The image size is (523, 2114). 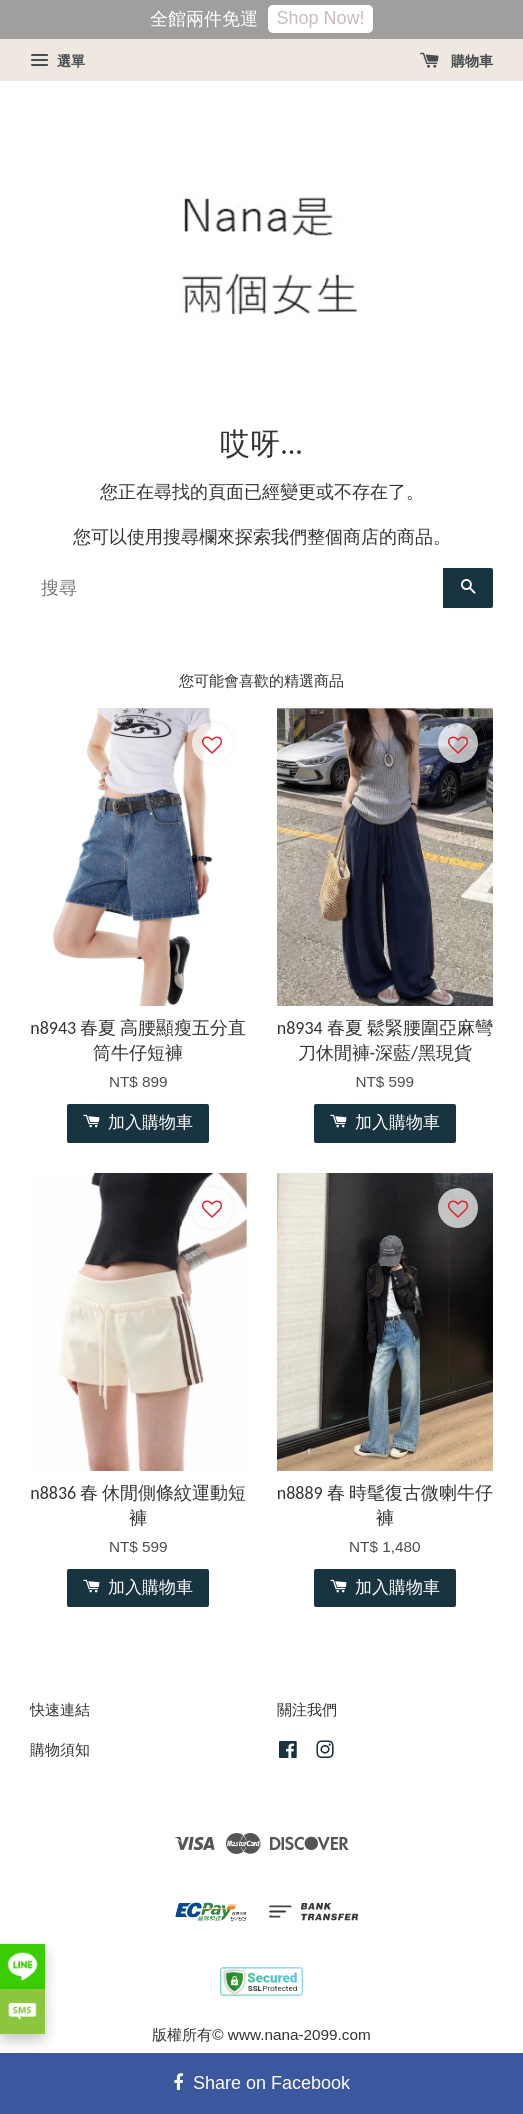 What do you see at coordinates (456, 61) in the screenshot?
I see `購物車` at bounding box center [456, 61].